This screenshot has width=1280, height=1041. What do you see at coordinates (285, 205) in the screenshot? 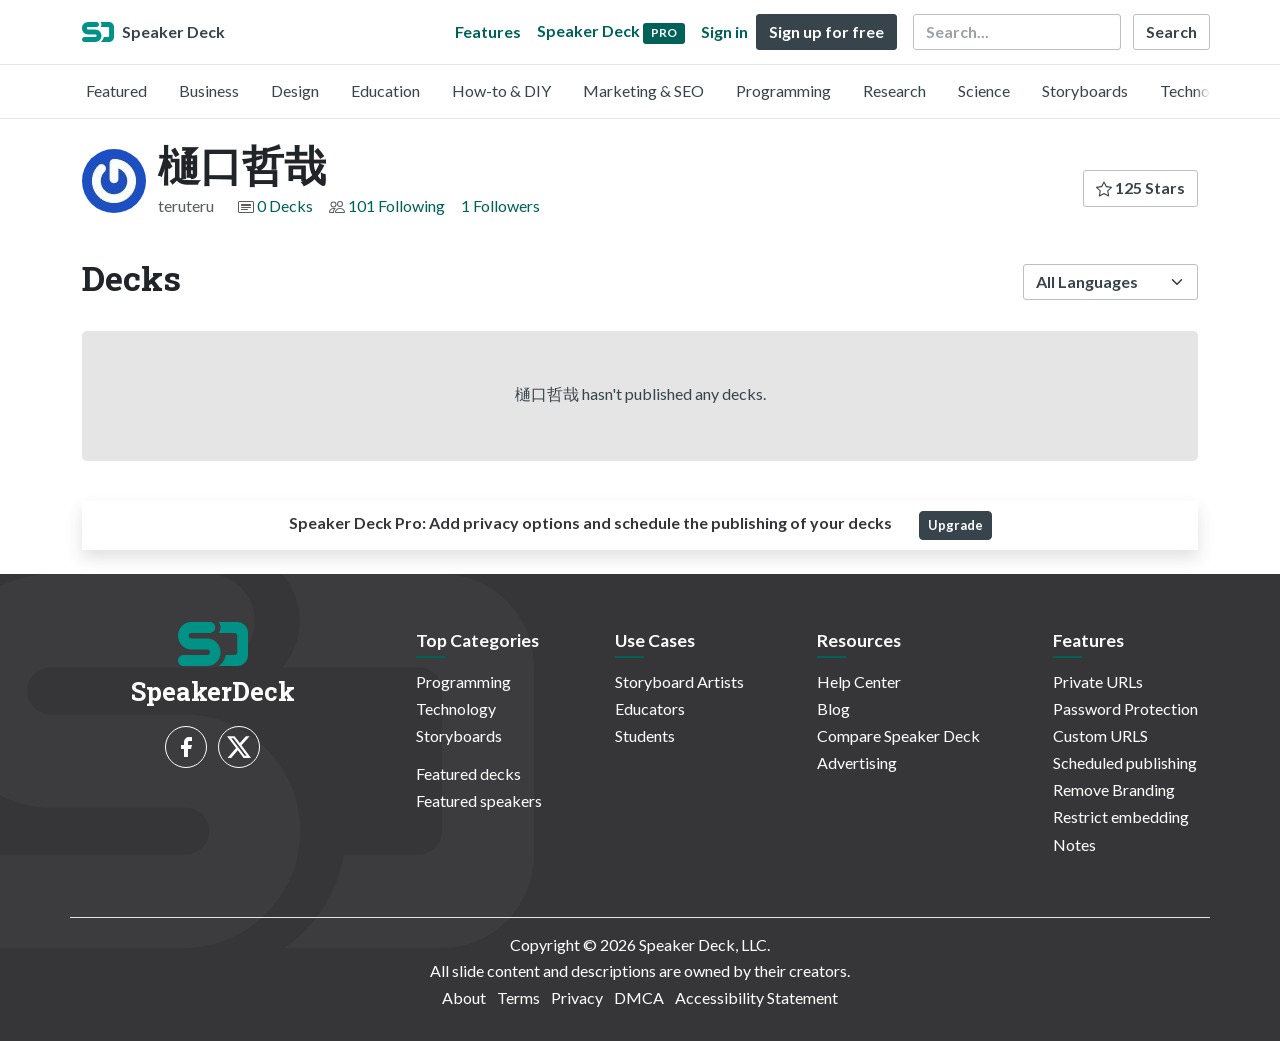
I see `0 Decks` at bounding box center [285, 205].